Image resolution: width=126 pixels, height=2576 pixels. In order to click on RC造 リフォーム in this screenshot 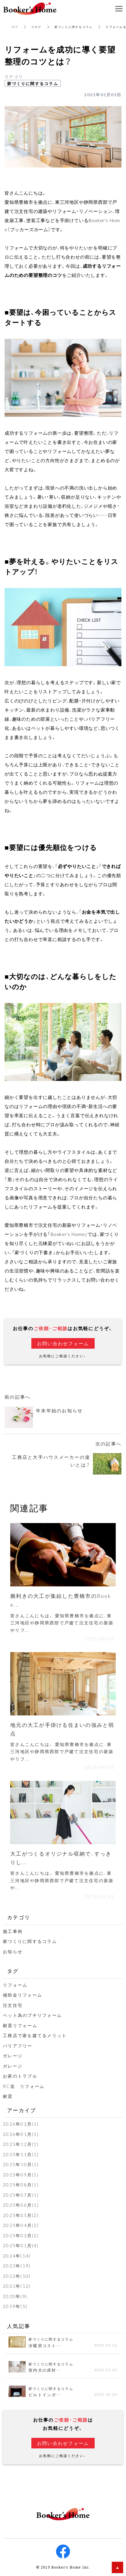, I will do `click(23, 2086)`.